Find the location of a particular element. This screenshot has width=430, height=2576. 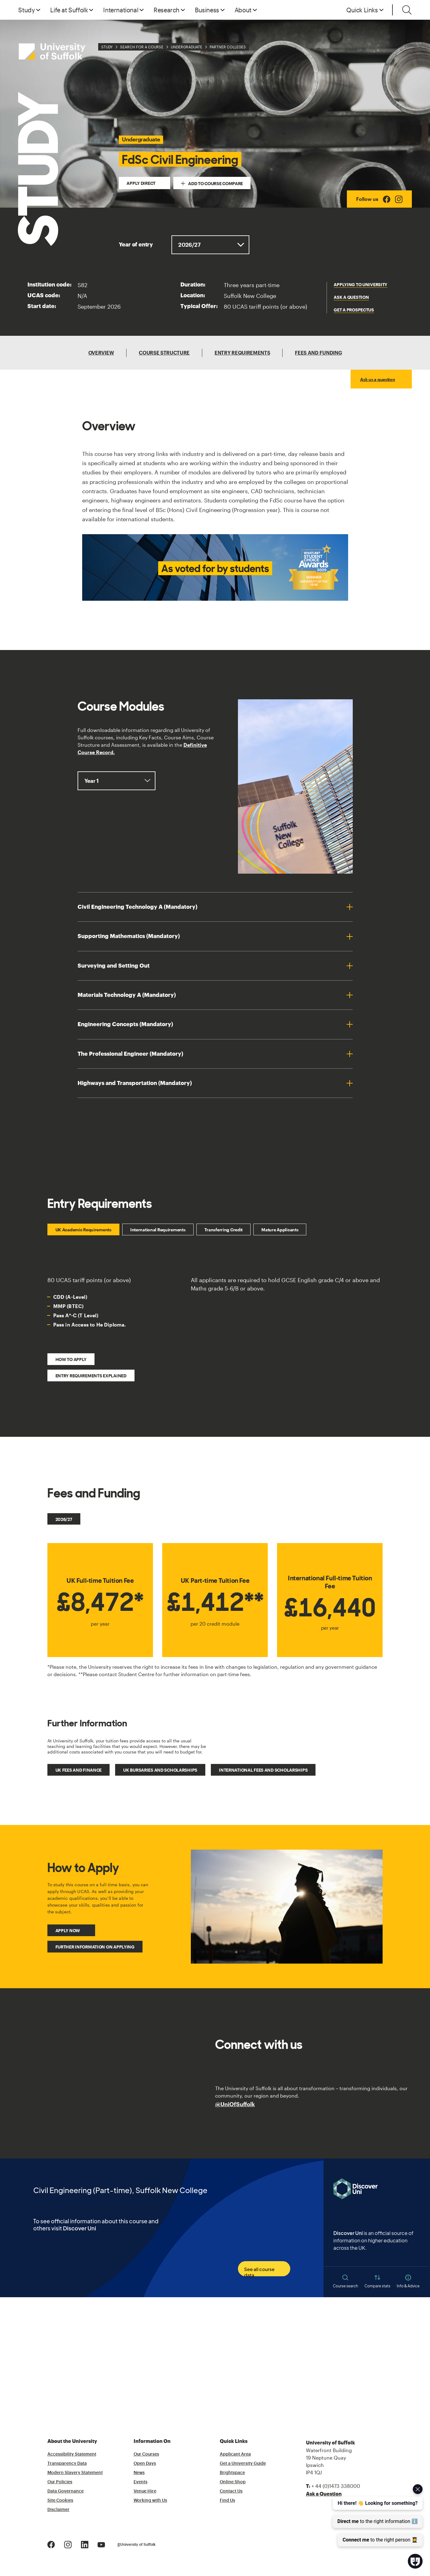

Contact Us is located at coordinates (231, 2491).